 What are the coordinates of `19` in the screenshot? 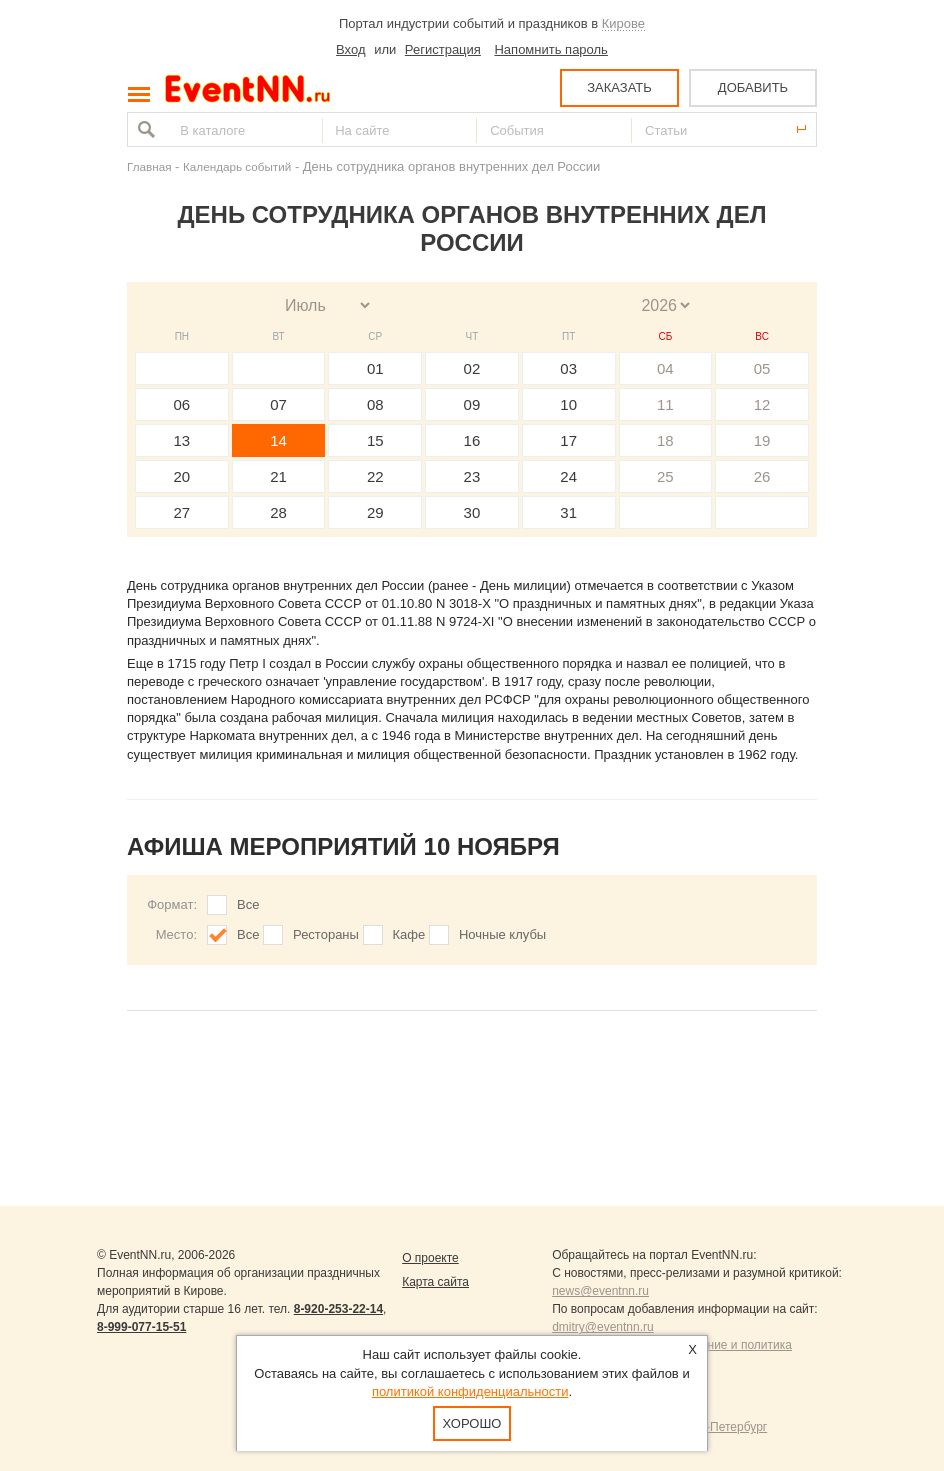 It's located at (762, 440).